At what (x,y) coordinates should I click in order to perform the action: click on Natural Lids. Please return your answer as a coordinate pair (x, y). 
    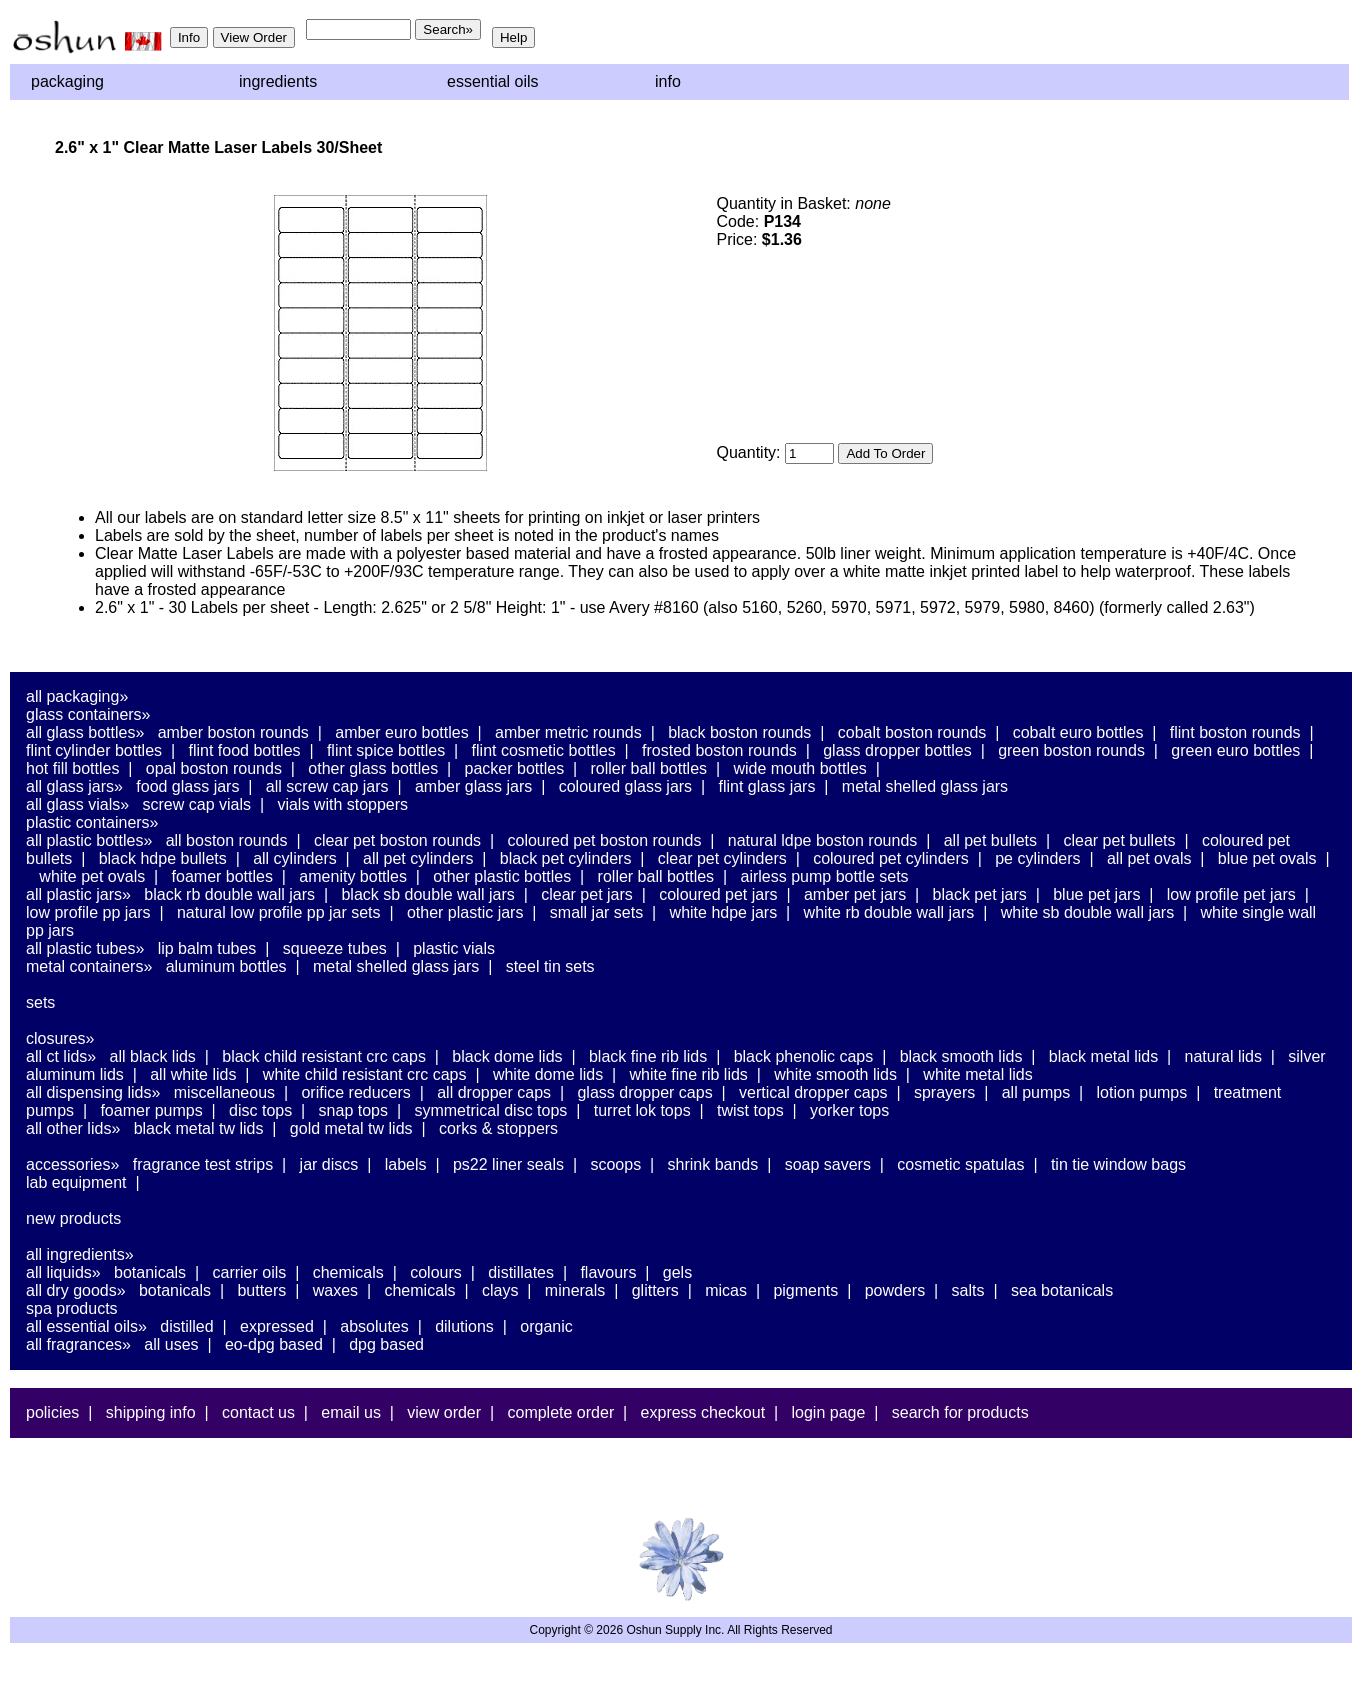
    Looking at the image, I should click on (1223, 1056).